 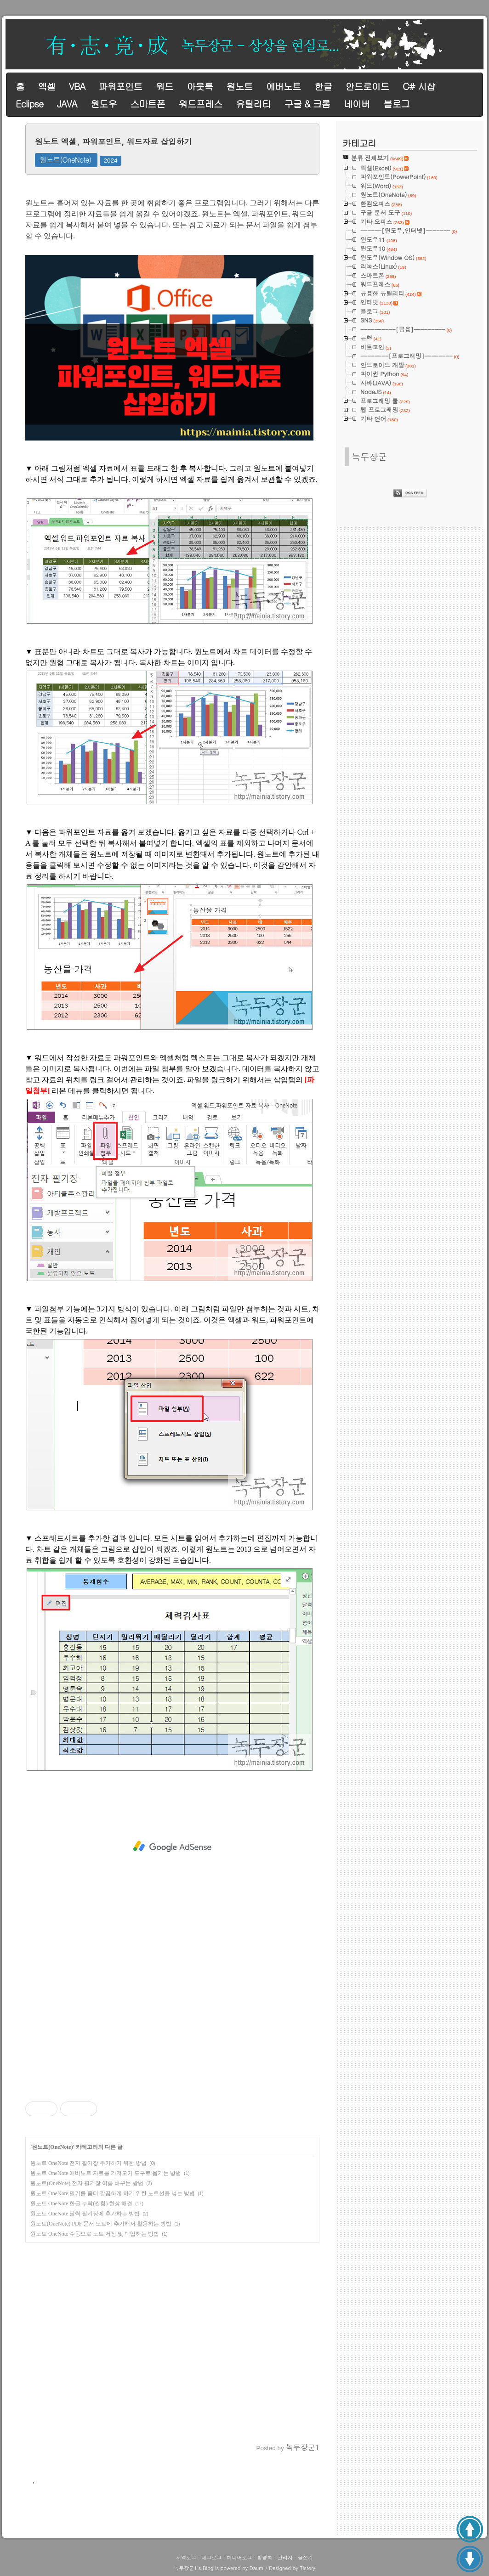 What do you see at coordinates (307, 2568) in the screenshot?
I see `Tistory` at bounding box center [307, 2568].